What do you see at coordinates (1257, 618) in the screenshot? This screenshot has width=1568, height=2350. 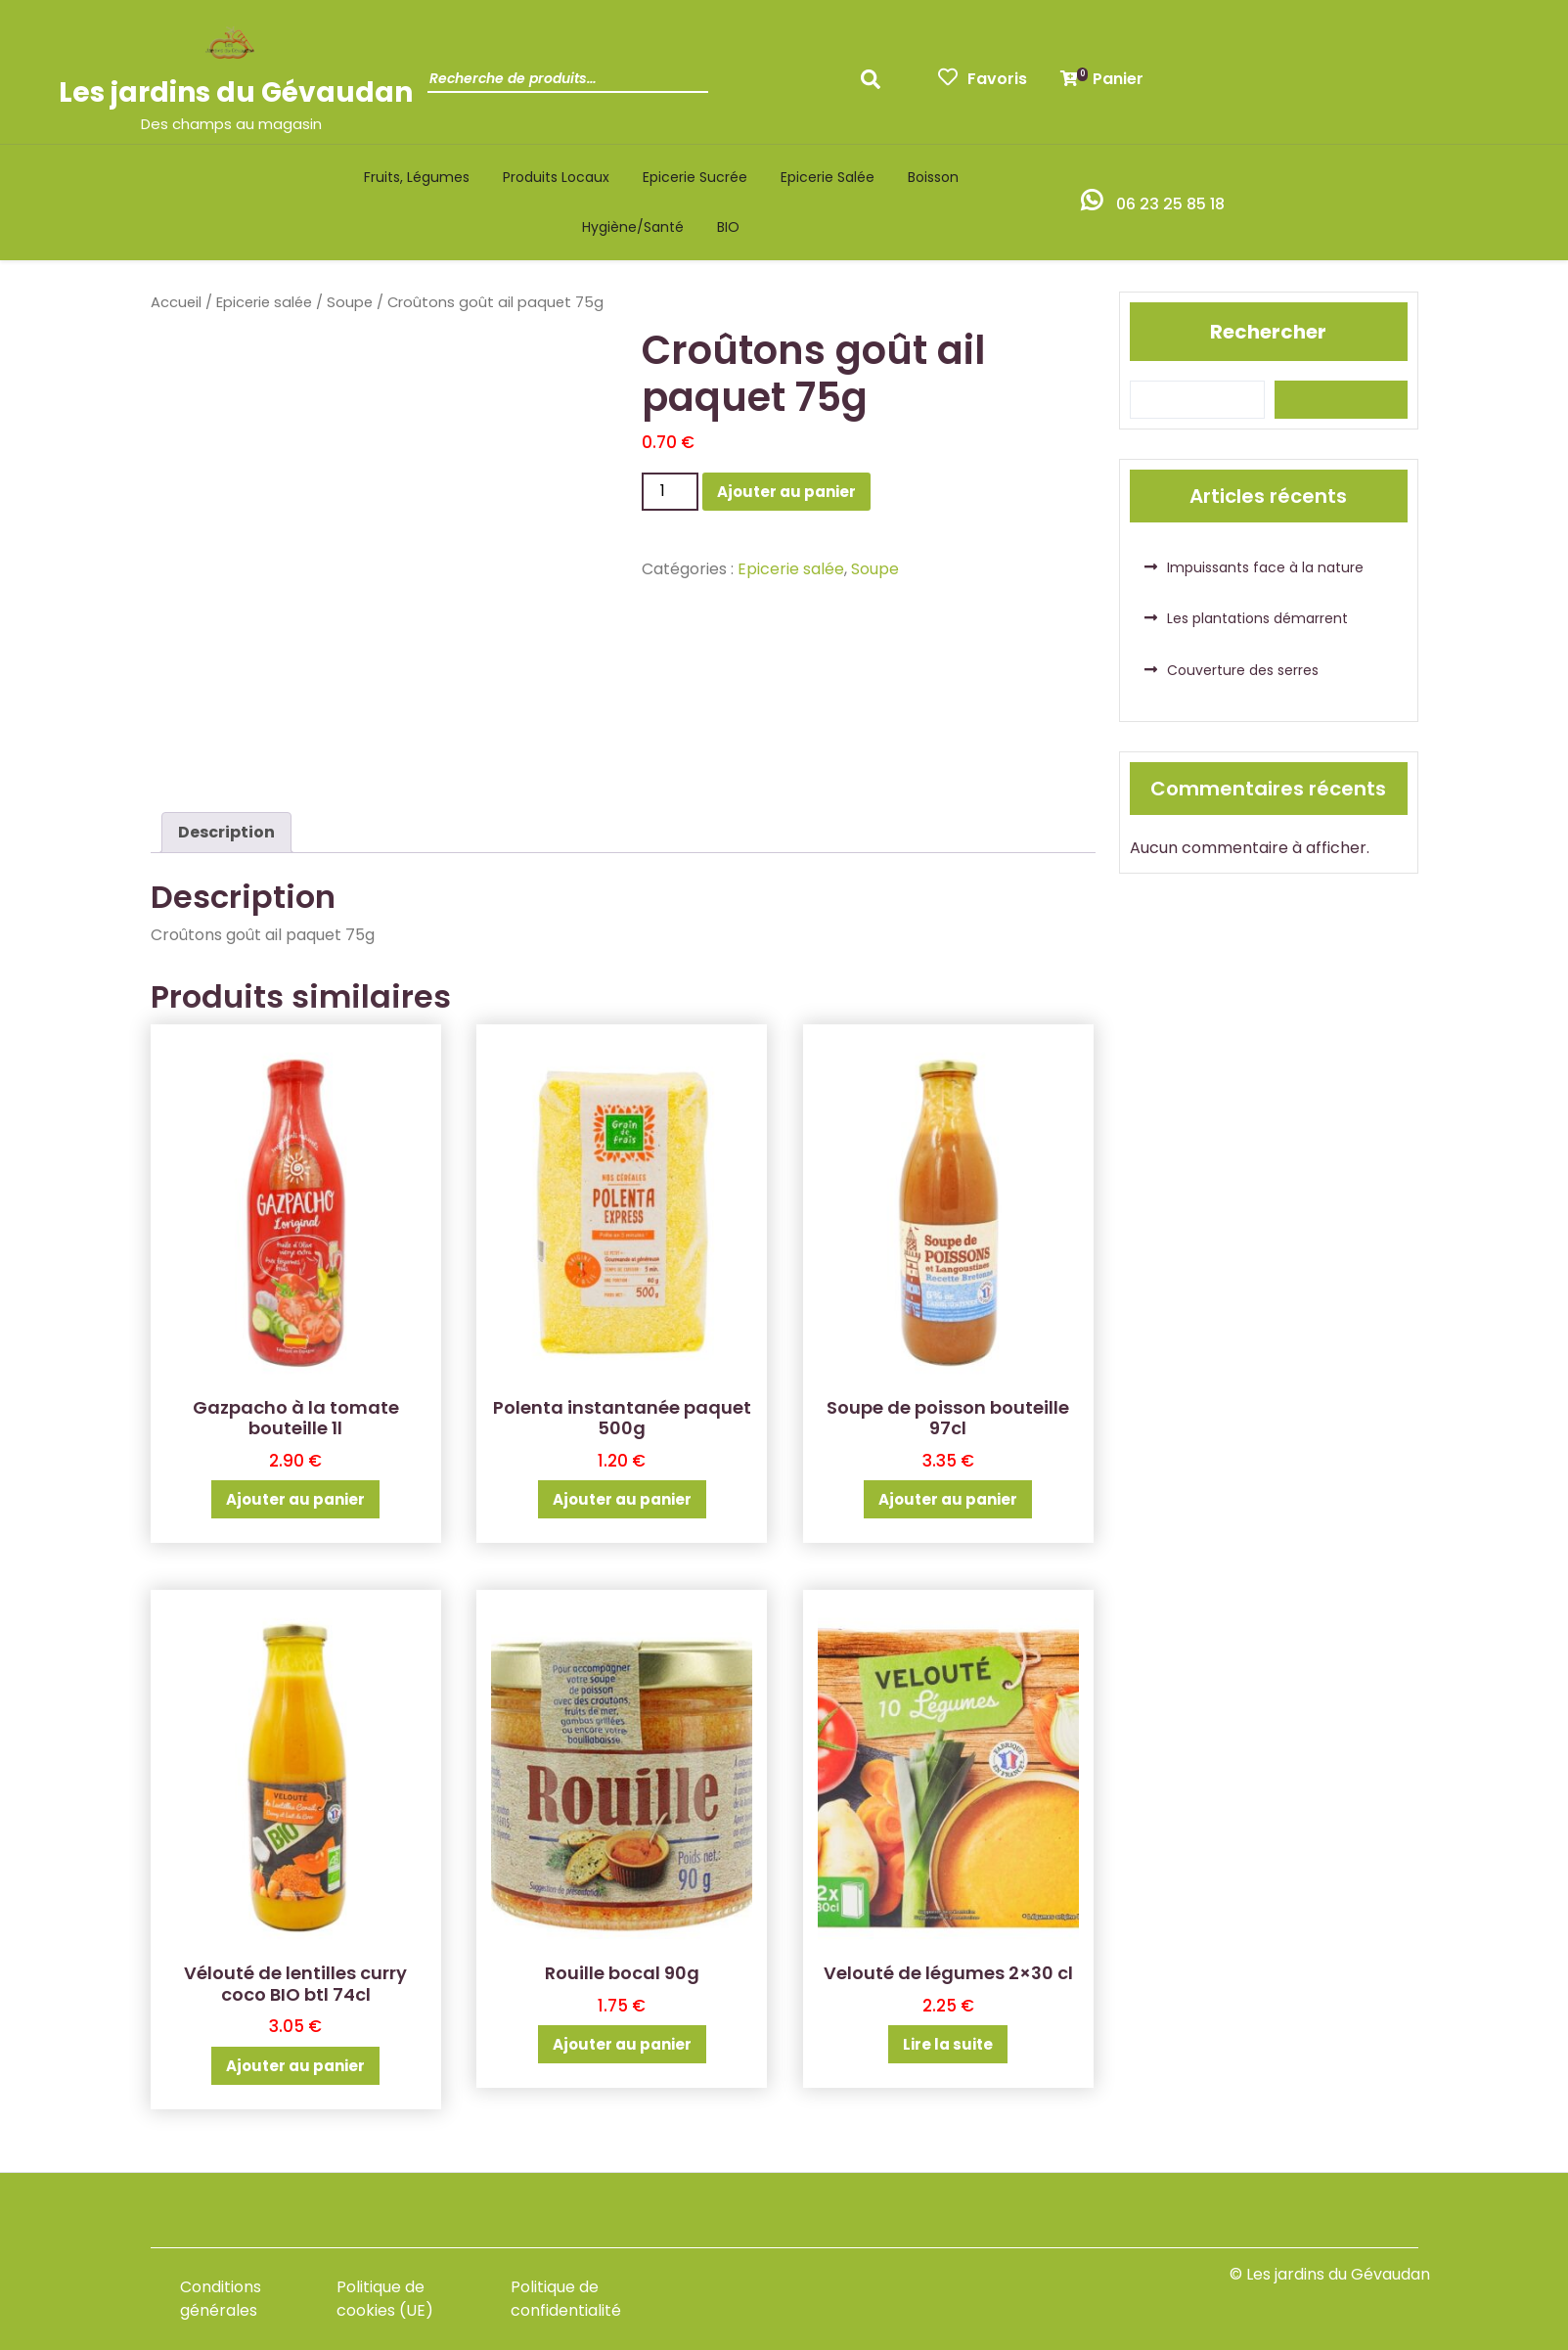 I see `Les plantations démarrent` at bounding box center [1257, 618].